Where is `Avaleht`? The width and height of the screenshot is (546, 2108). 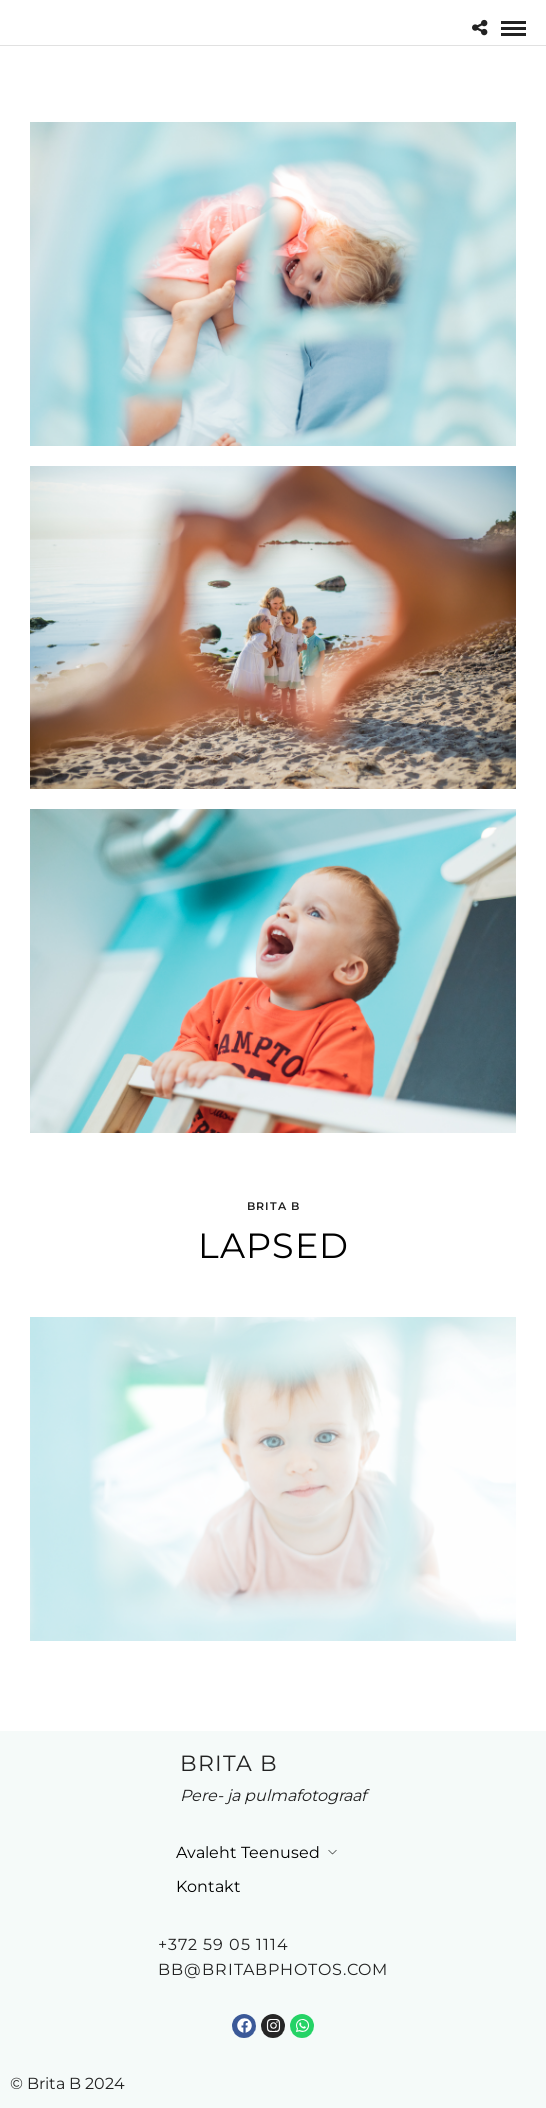
Avaleht is located at coordinates (206, 1852).